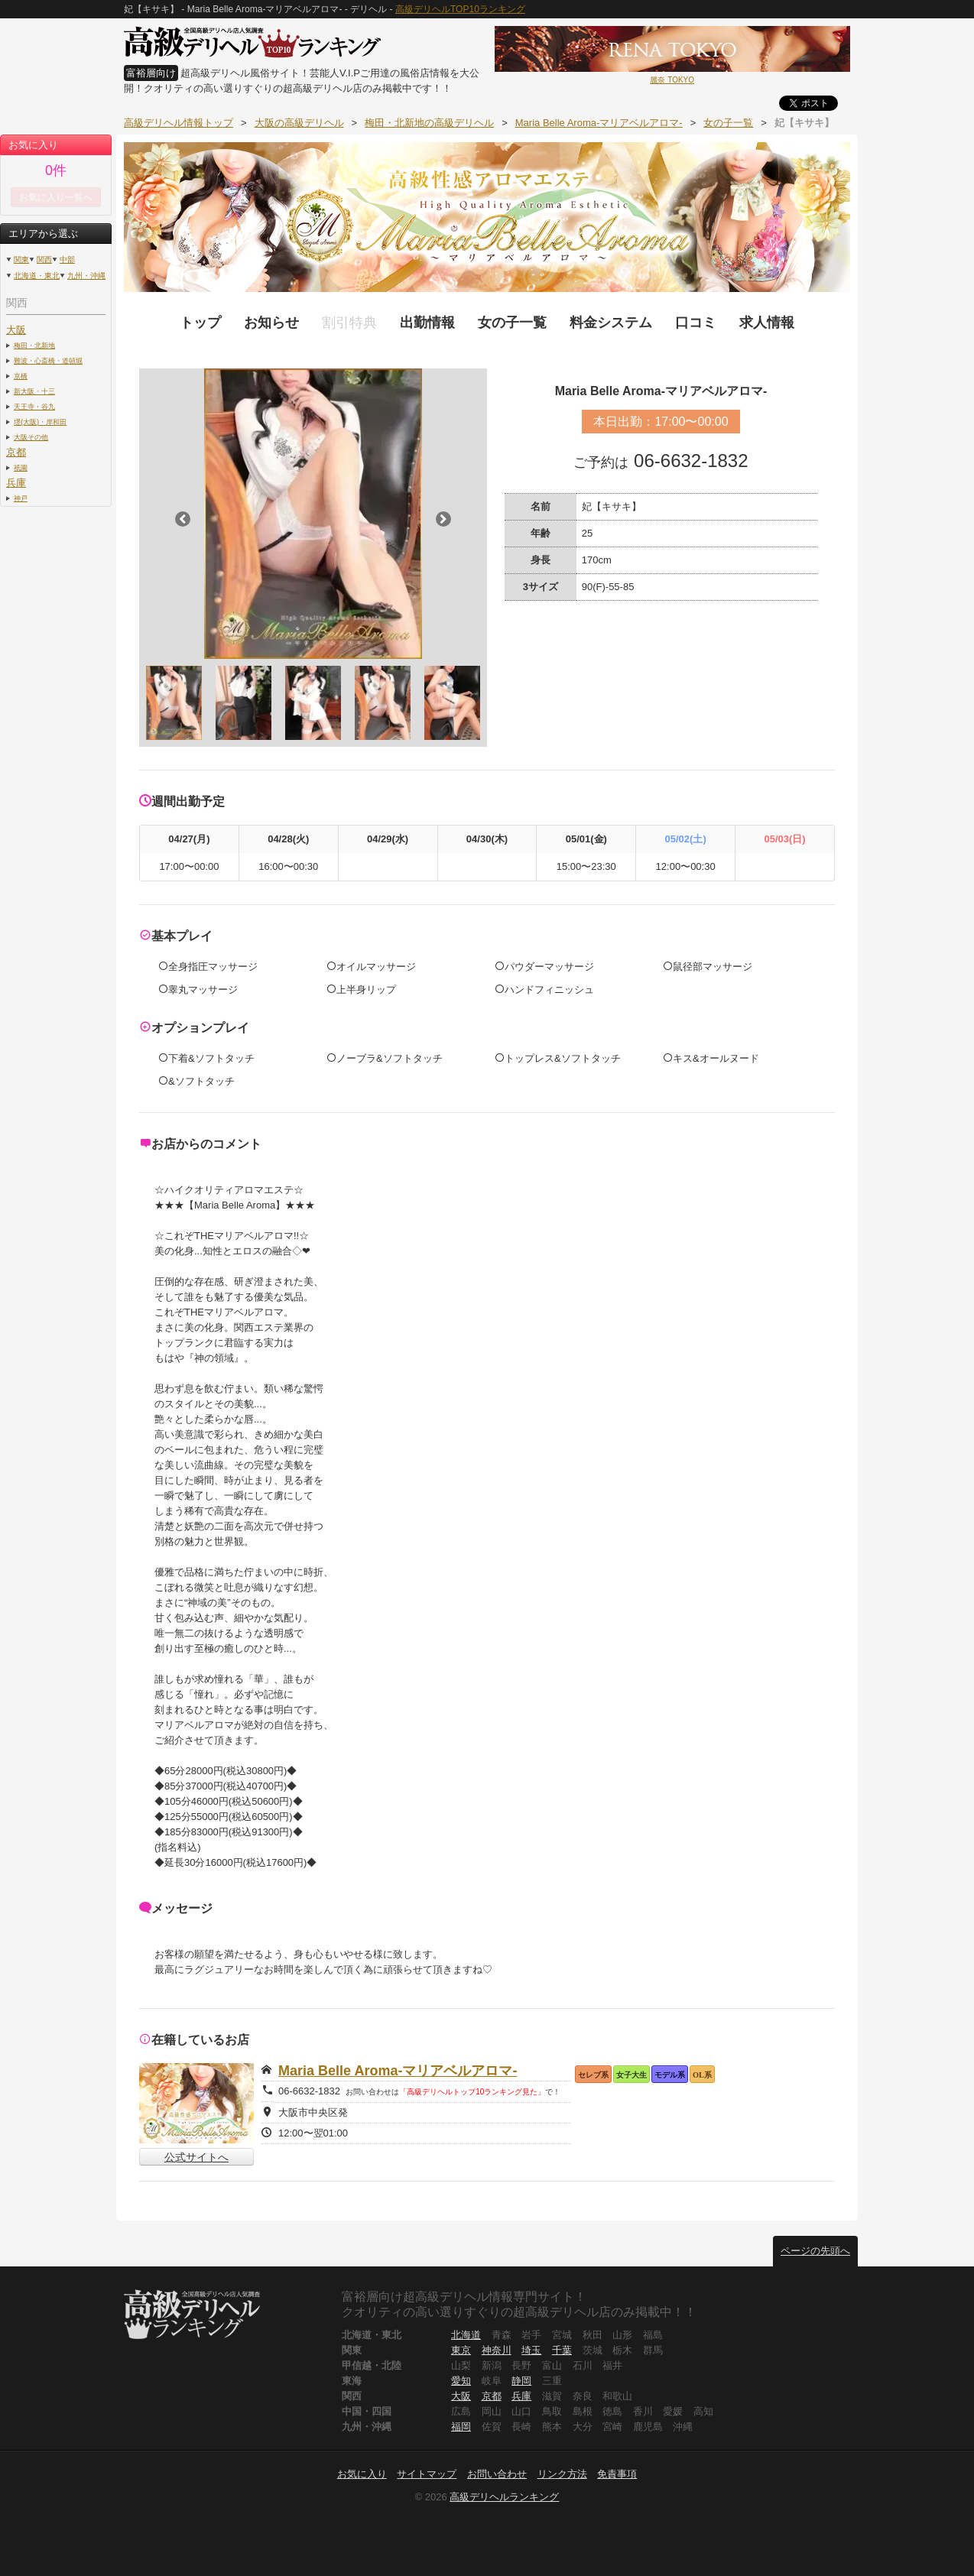  I want to click on お気に入り, so click(362, 2474).